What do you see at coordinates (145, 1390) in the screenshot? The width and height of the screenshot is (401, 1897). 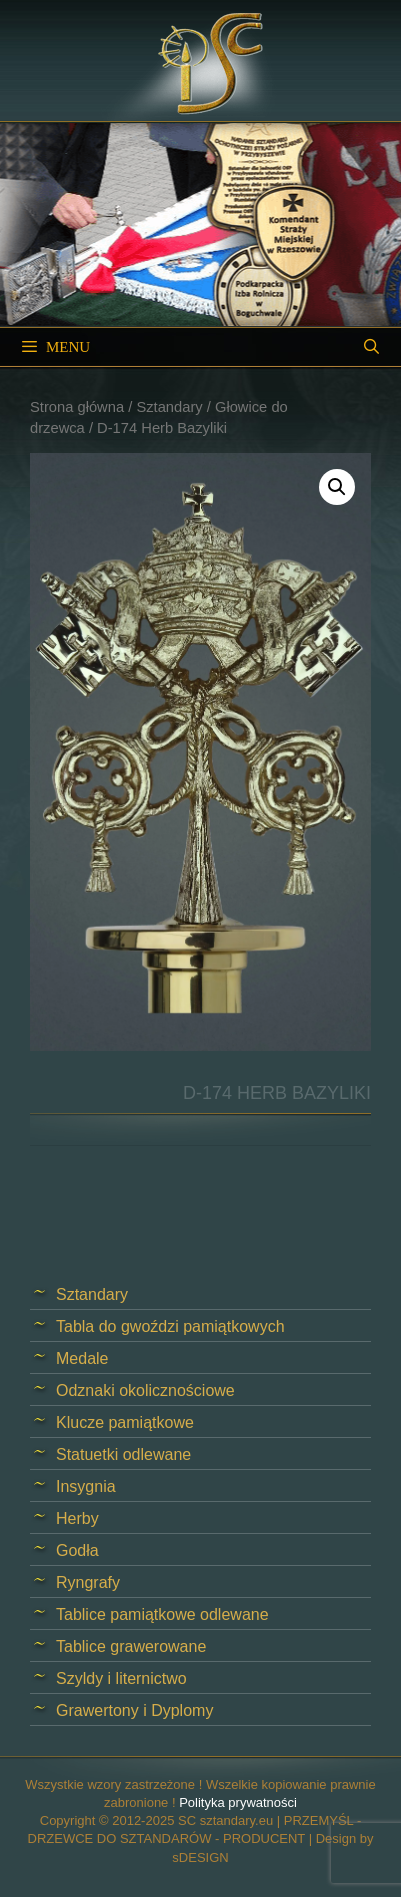 I see `Odznaki okolicznościowe` at bounding box center [145, 1390].